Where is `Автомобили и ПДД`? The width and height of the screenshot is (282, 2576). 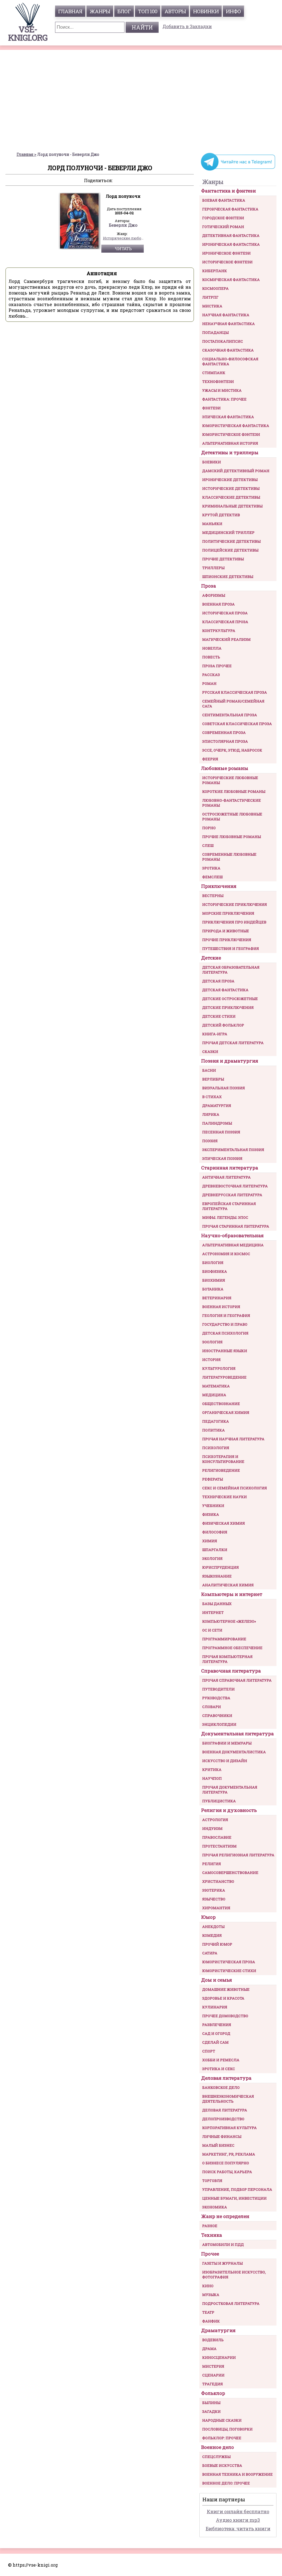 Автомобили и ПДД is located at coordinates (223, 2244).